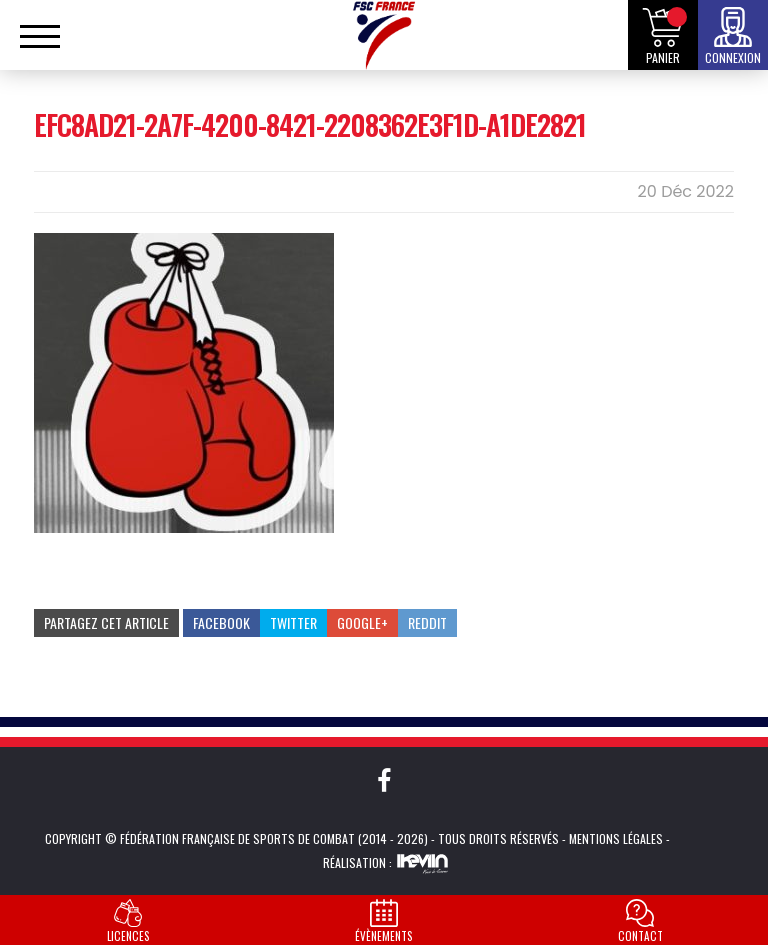 The width and height of the screenshot is (768, 945). What do you see at coordinates (362, 622) in the screenshot?
I see `Google+` at bounding box center [362, 622].